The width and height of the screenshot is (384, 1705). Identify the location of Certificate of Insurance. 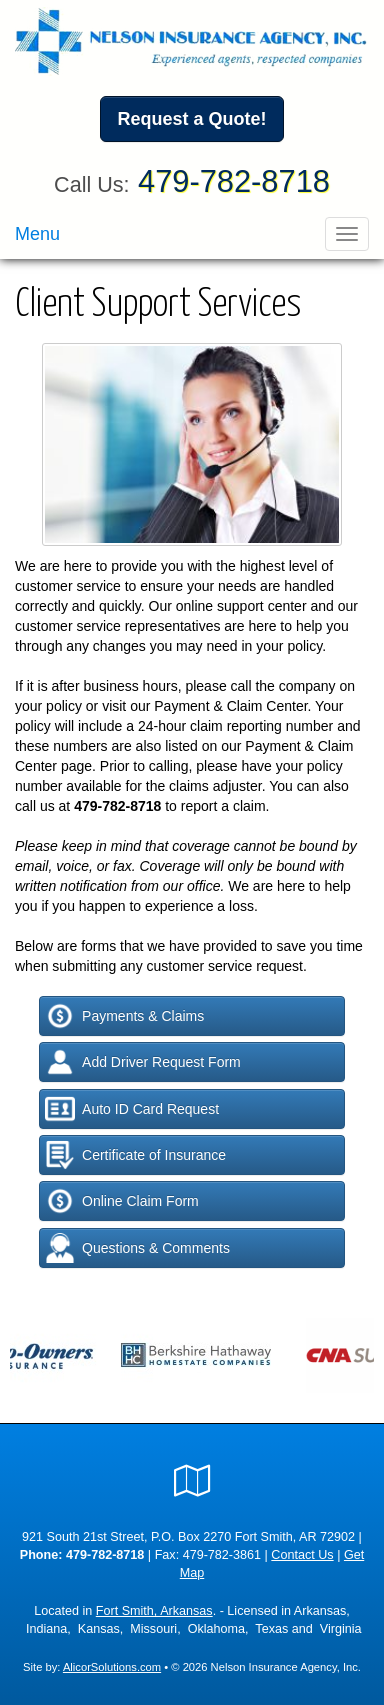
(135, 1155).